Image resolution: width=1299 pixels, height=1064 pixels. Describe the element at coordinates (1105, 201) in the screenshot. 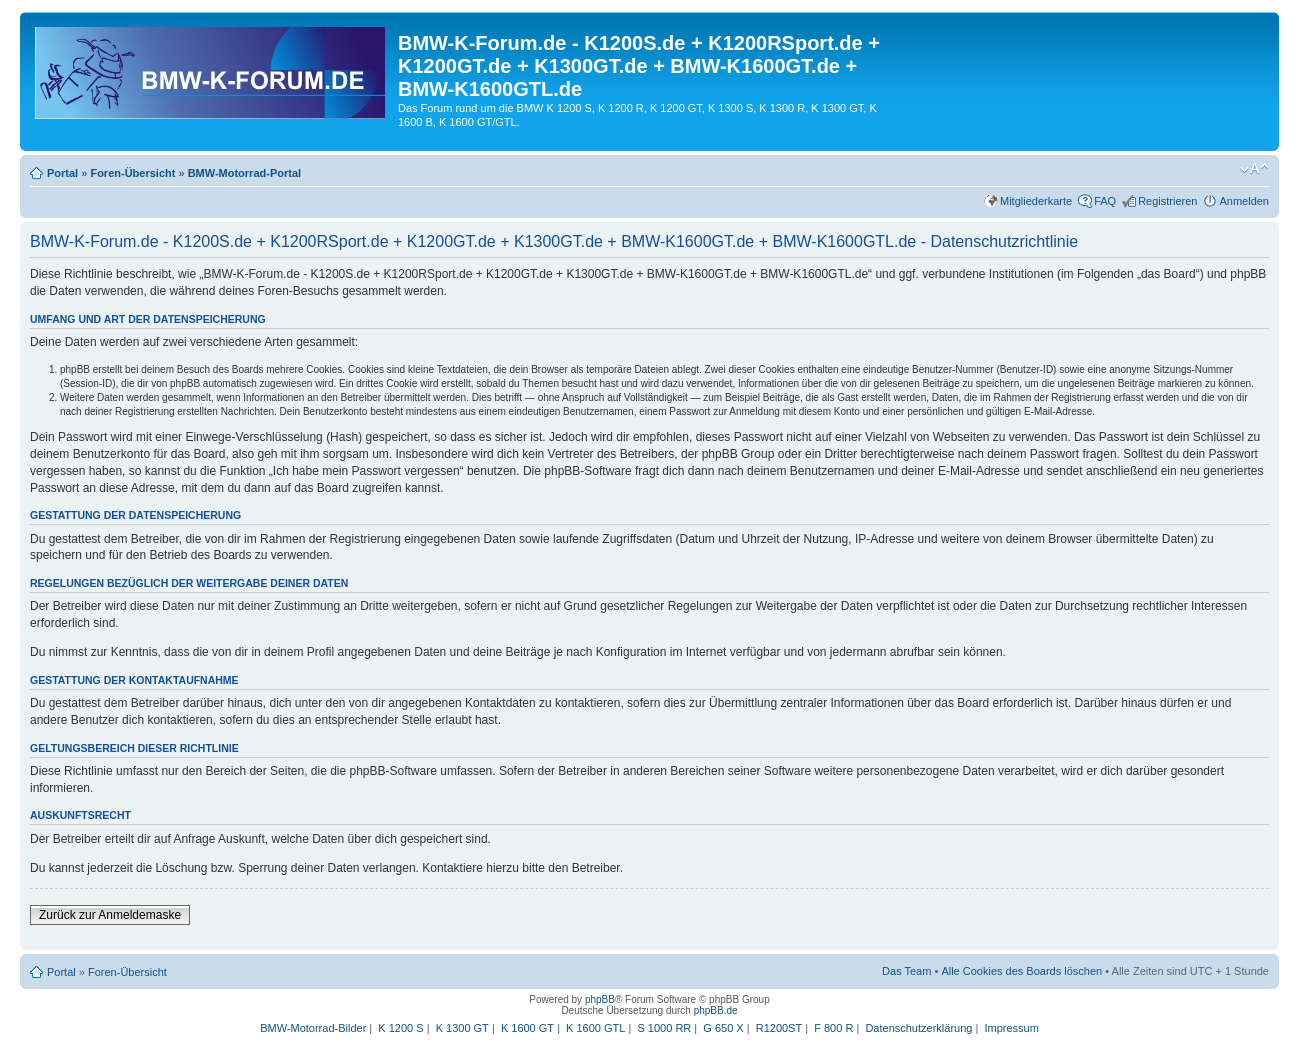

I see `FAQ` at that location.